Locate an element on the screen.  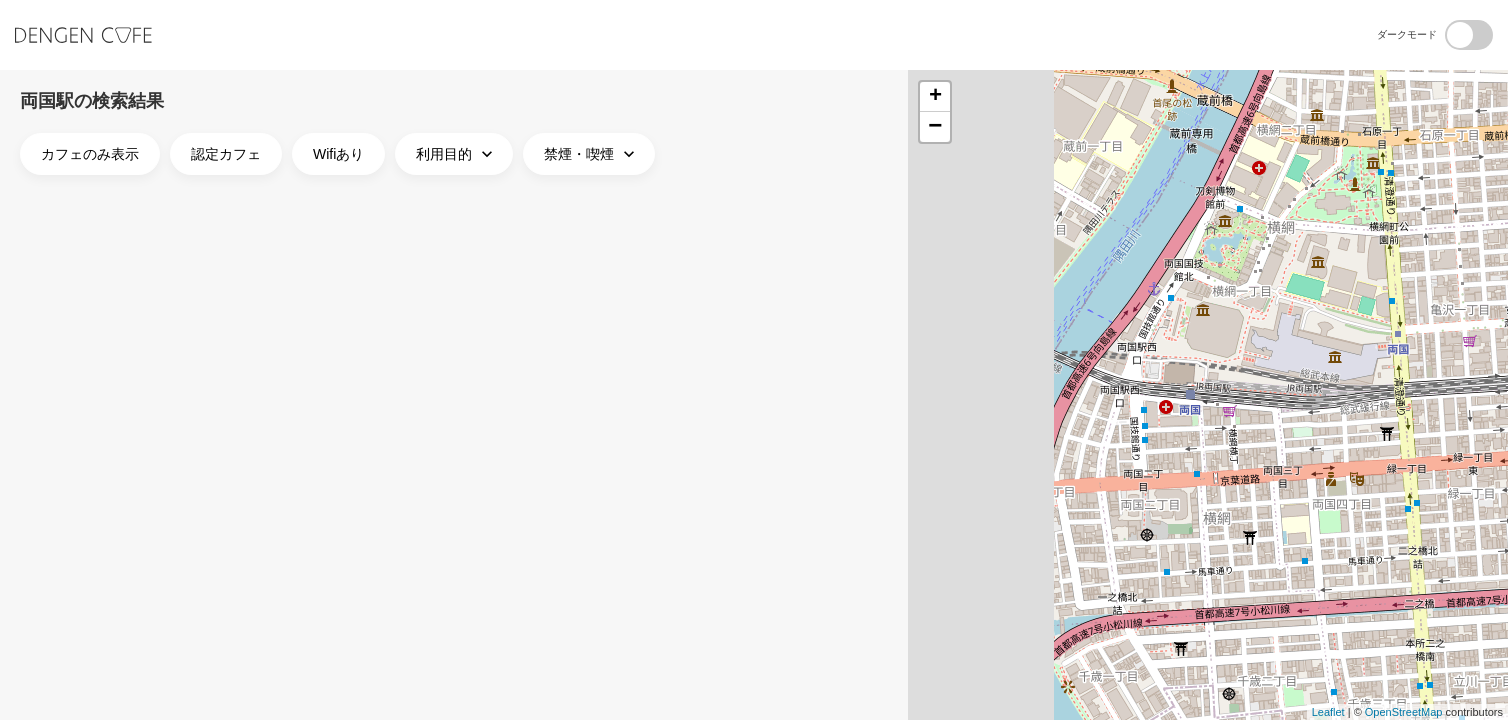
禁煙・喫煙 is located at coordinates (591, 154).